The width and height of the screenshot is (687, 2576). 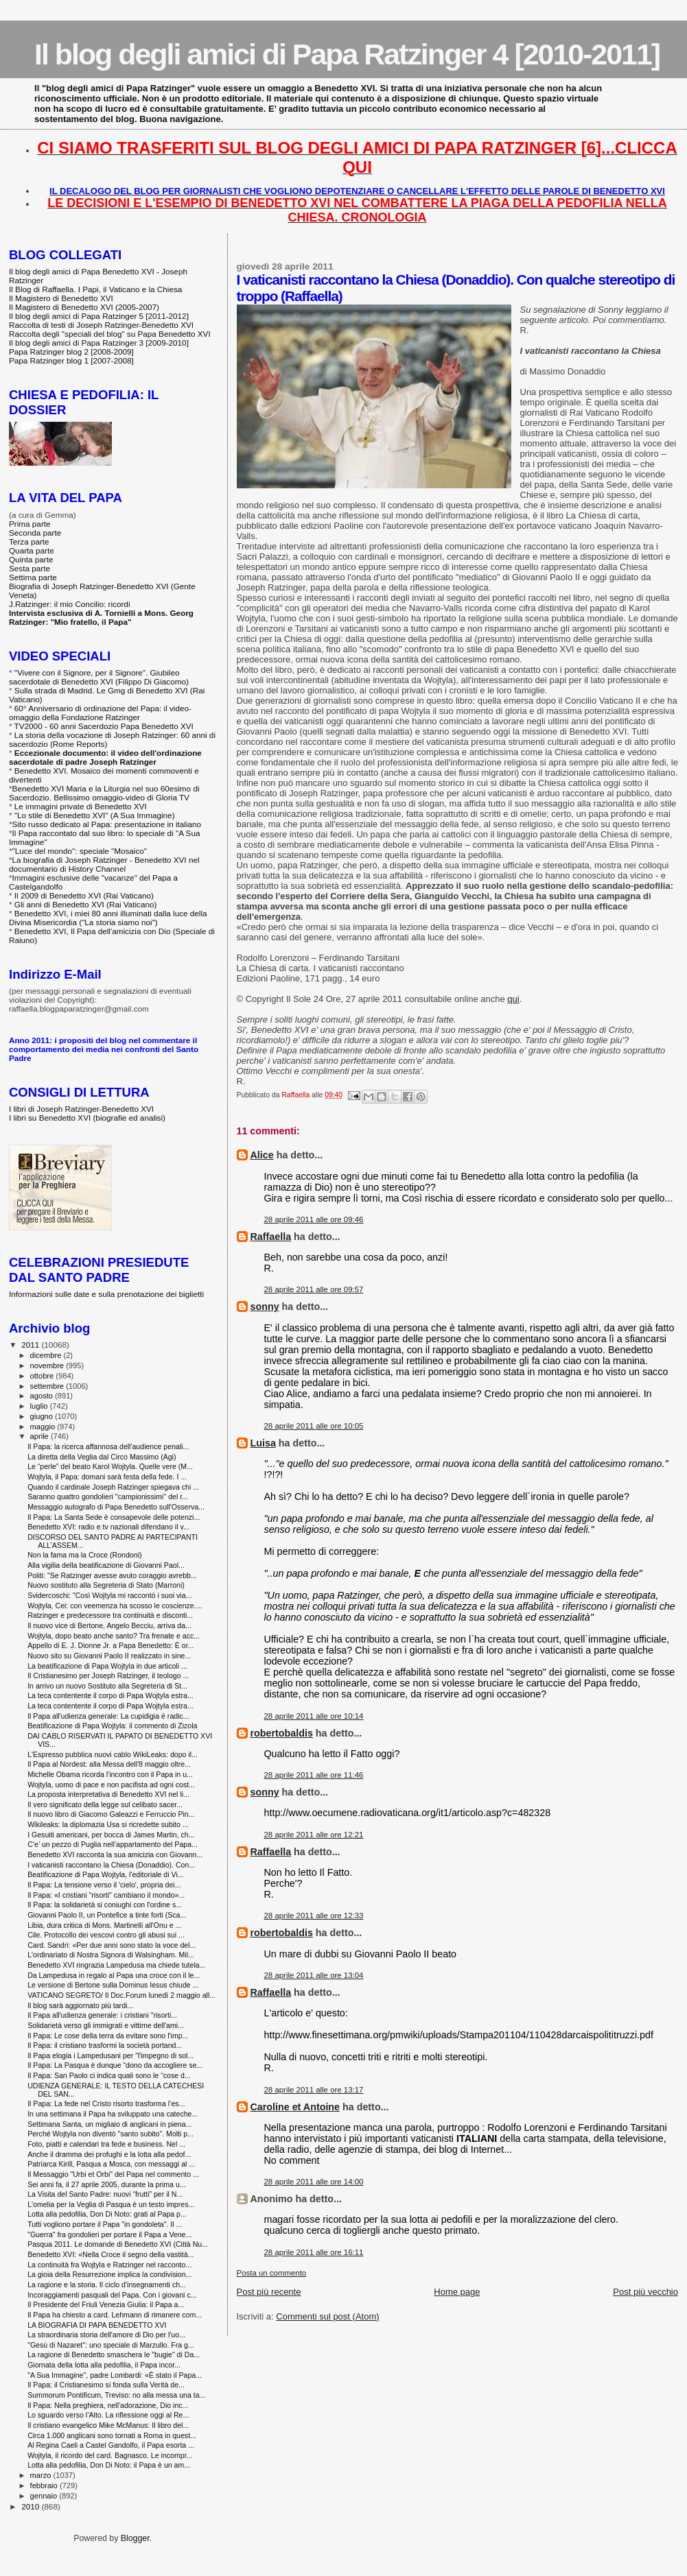 What do you see at coordinates (108, 1675) in the screenshot?
I see `Il Cristianesimo per Joseph Ratzinger, il teologo ...` at bounding box center [108, 1675].